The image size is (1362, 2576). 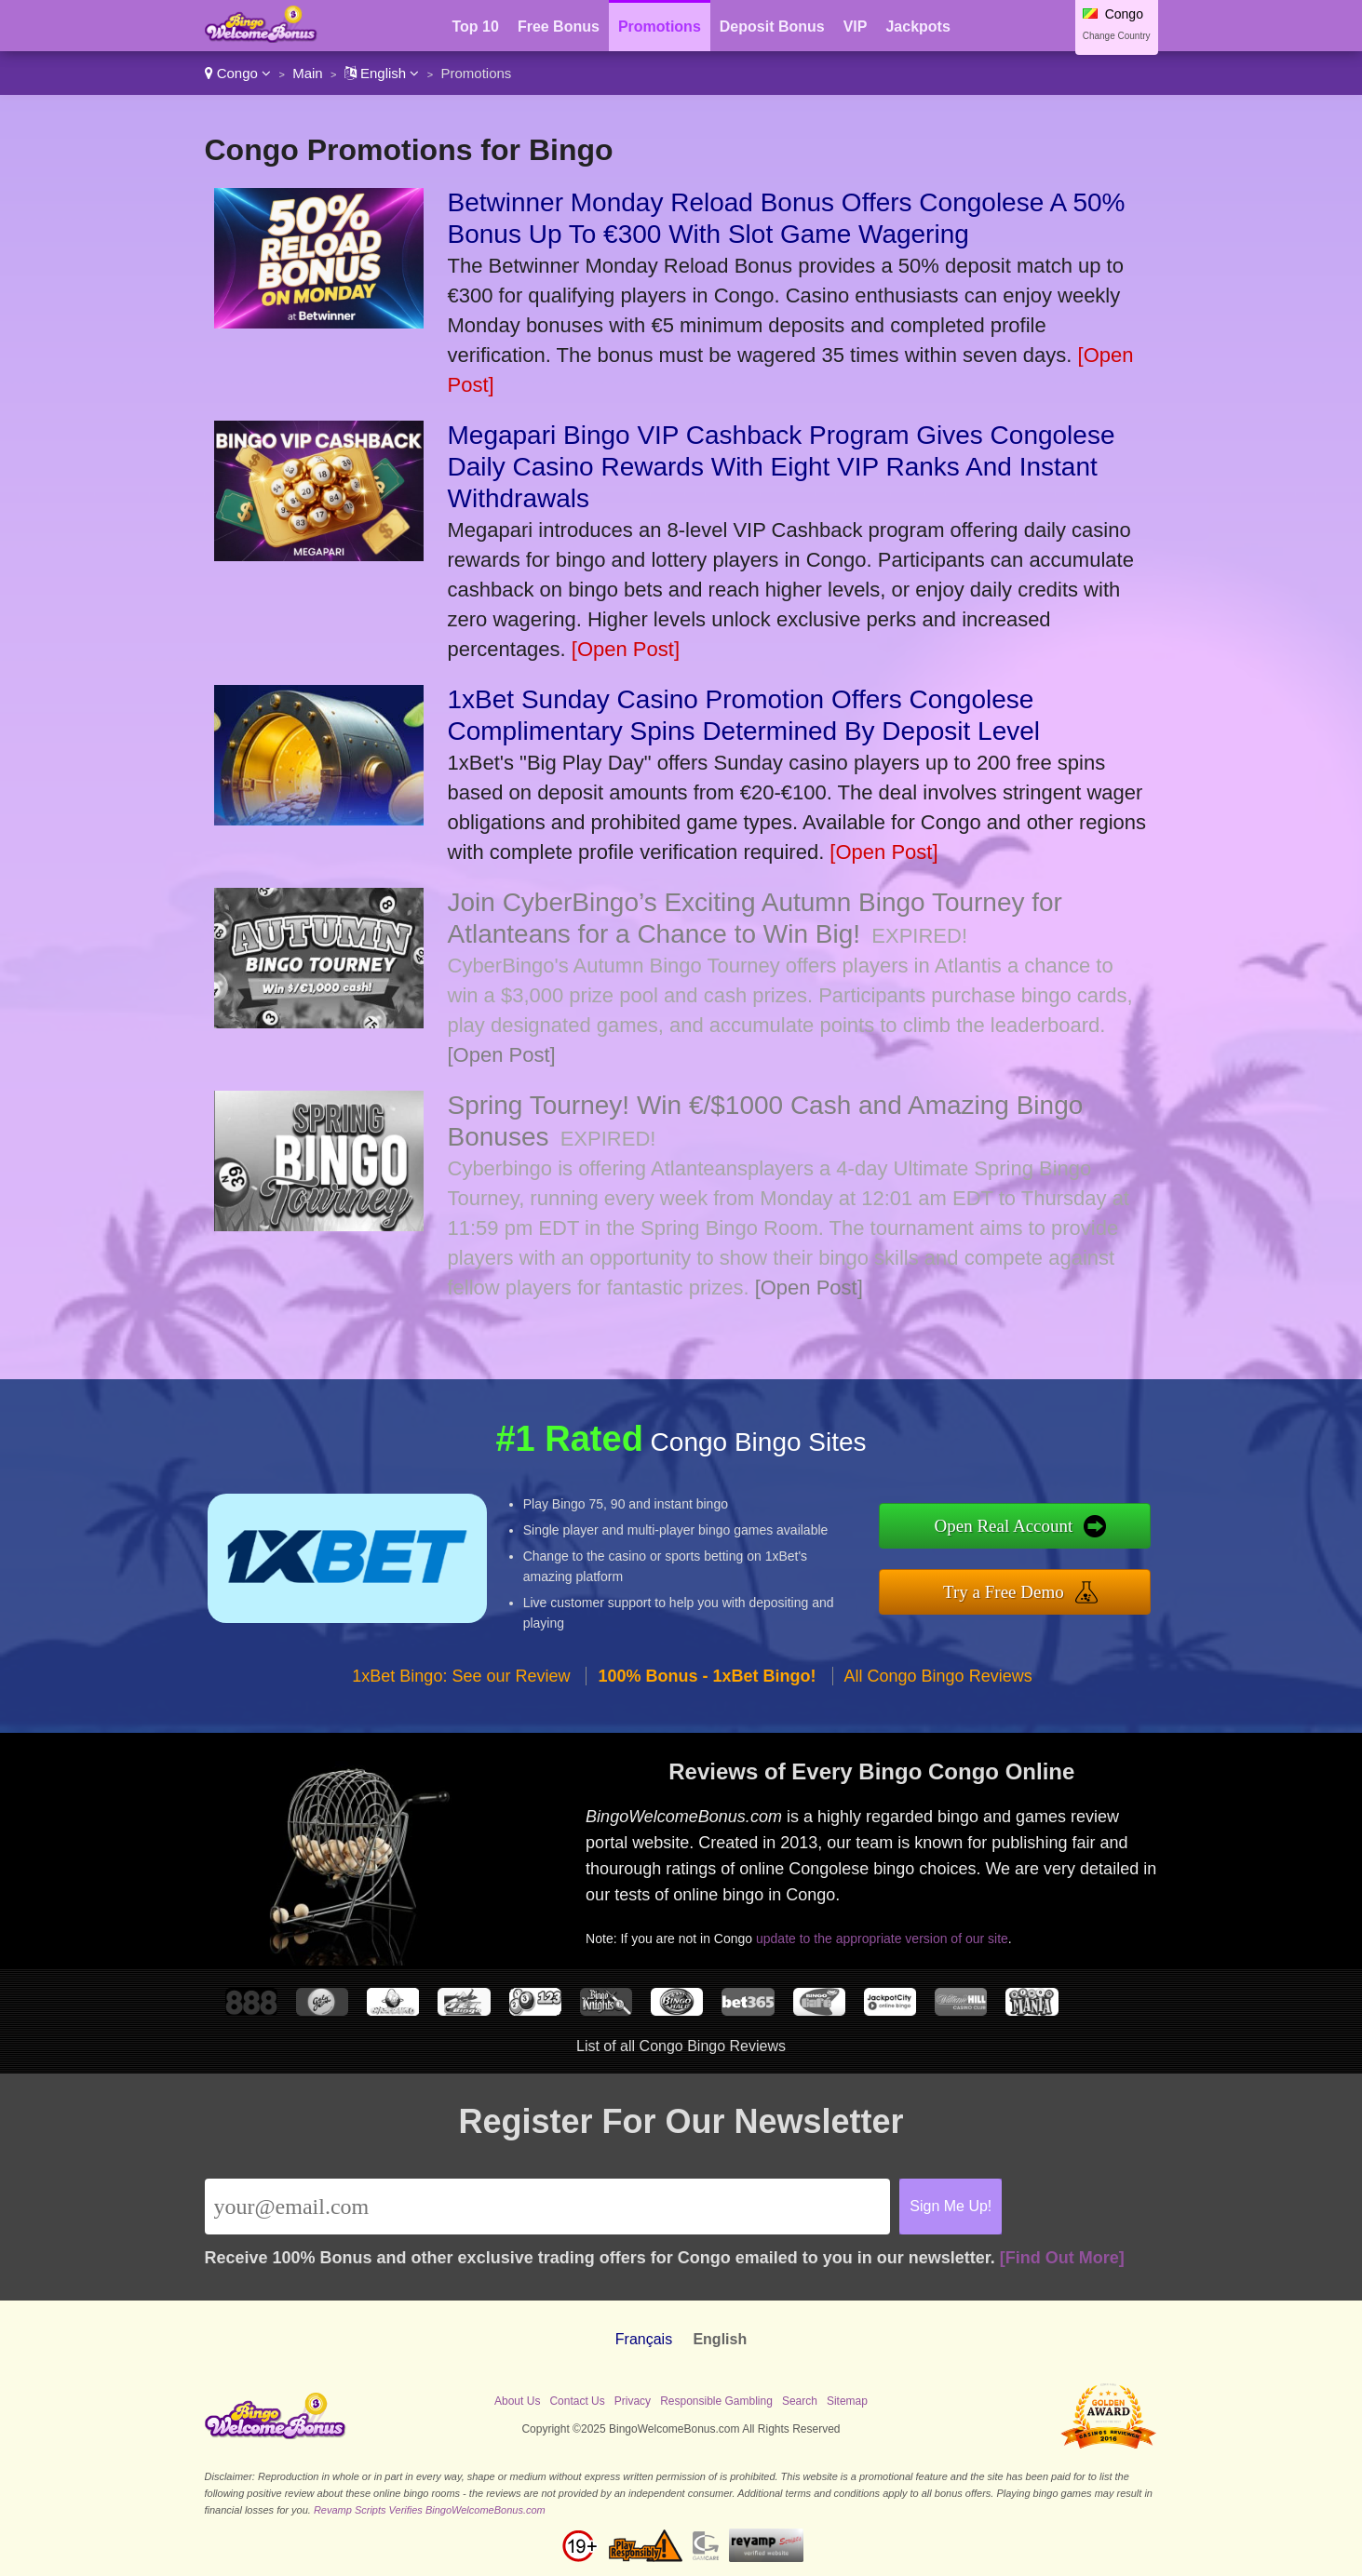 What do you see at coordinates (307, 73) in the screenshot?
I see `Main` at bounding box center [307, 73].